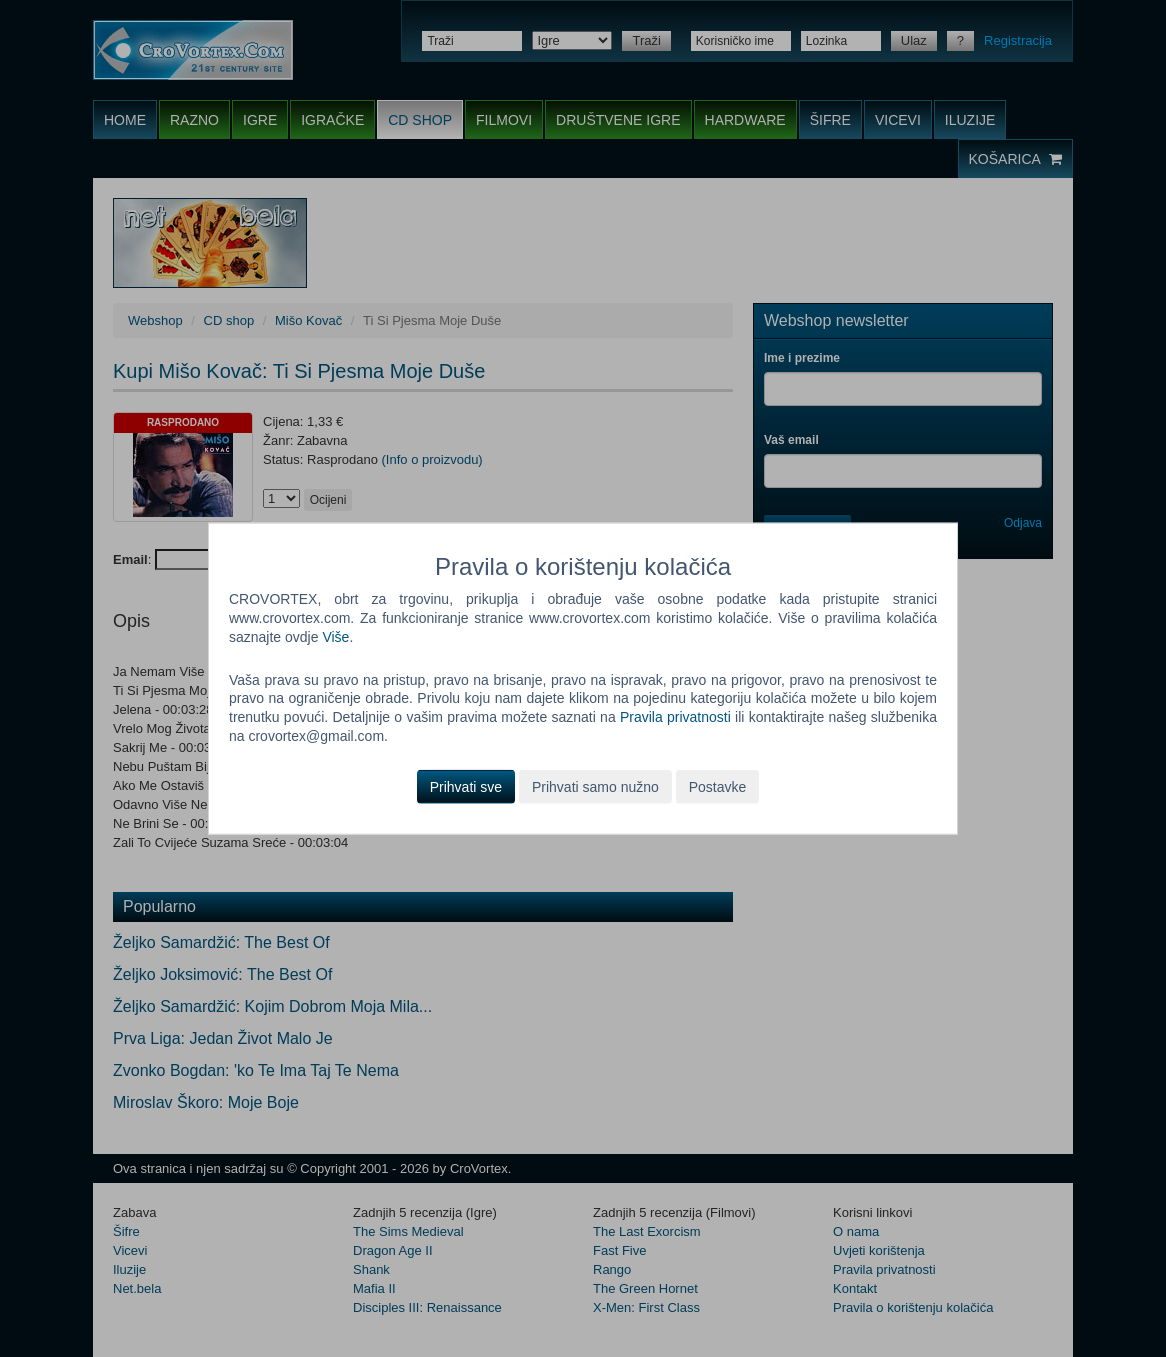  Describe the element at coordinates (675, 717) in the screenshot. I see `Pravila privatnosti` at that location.